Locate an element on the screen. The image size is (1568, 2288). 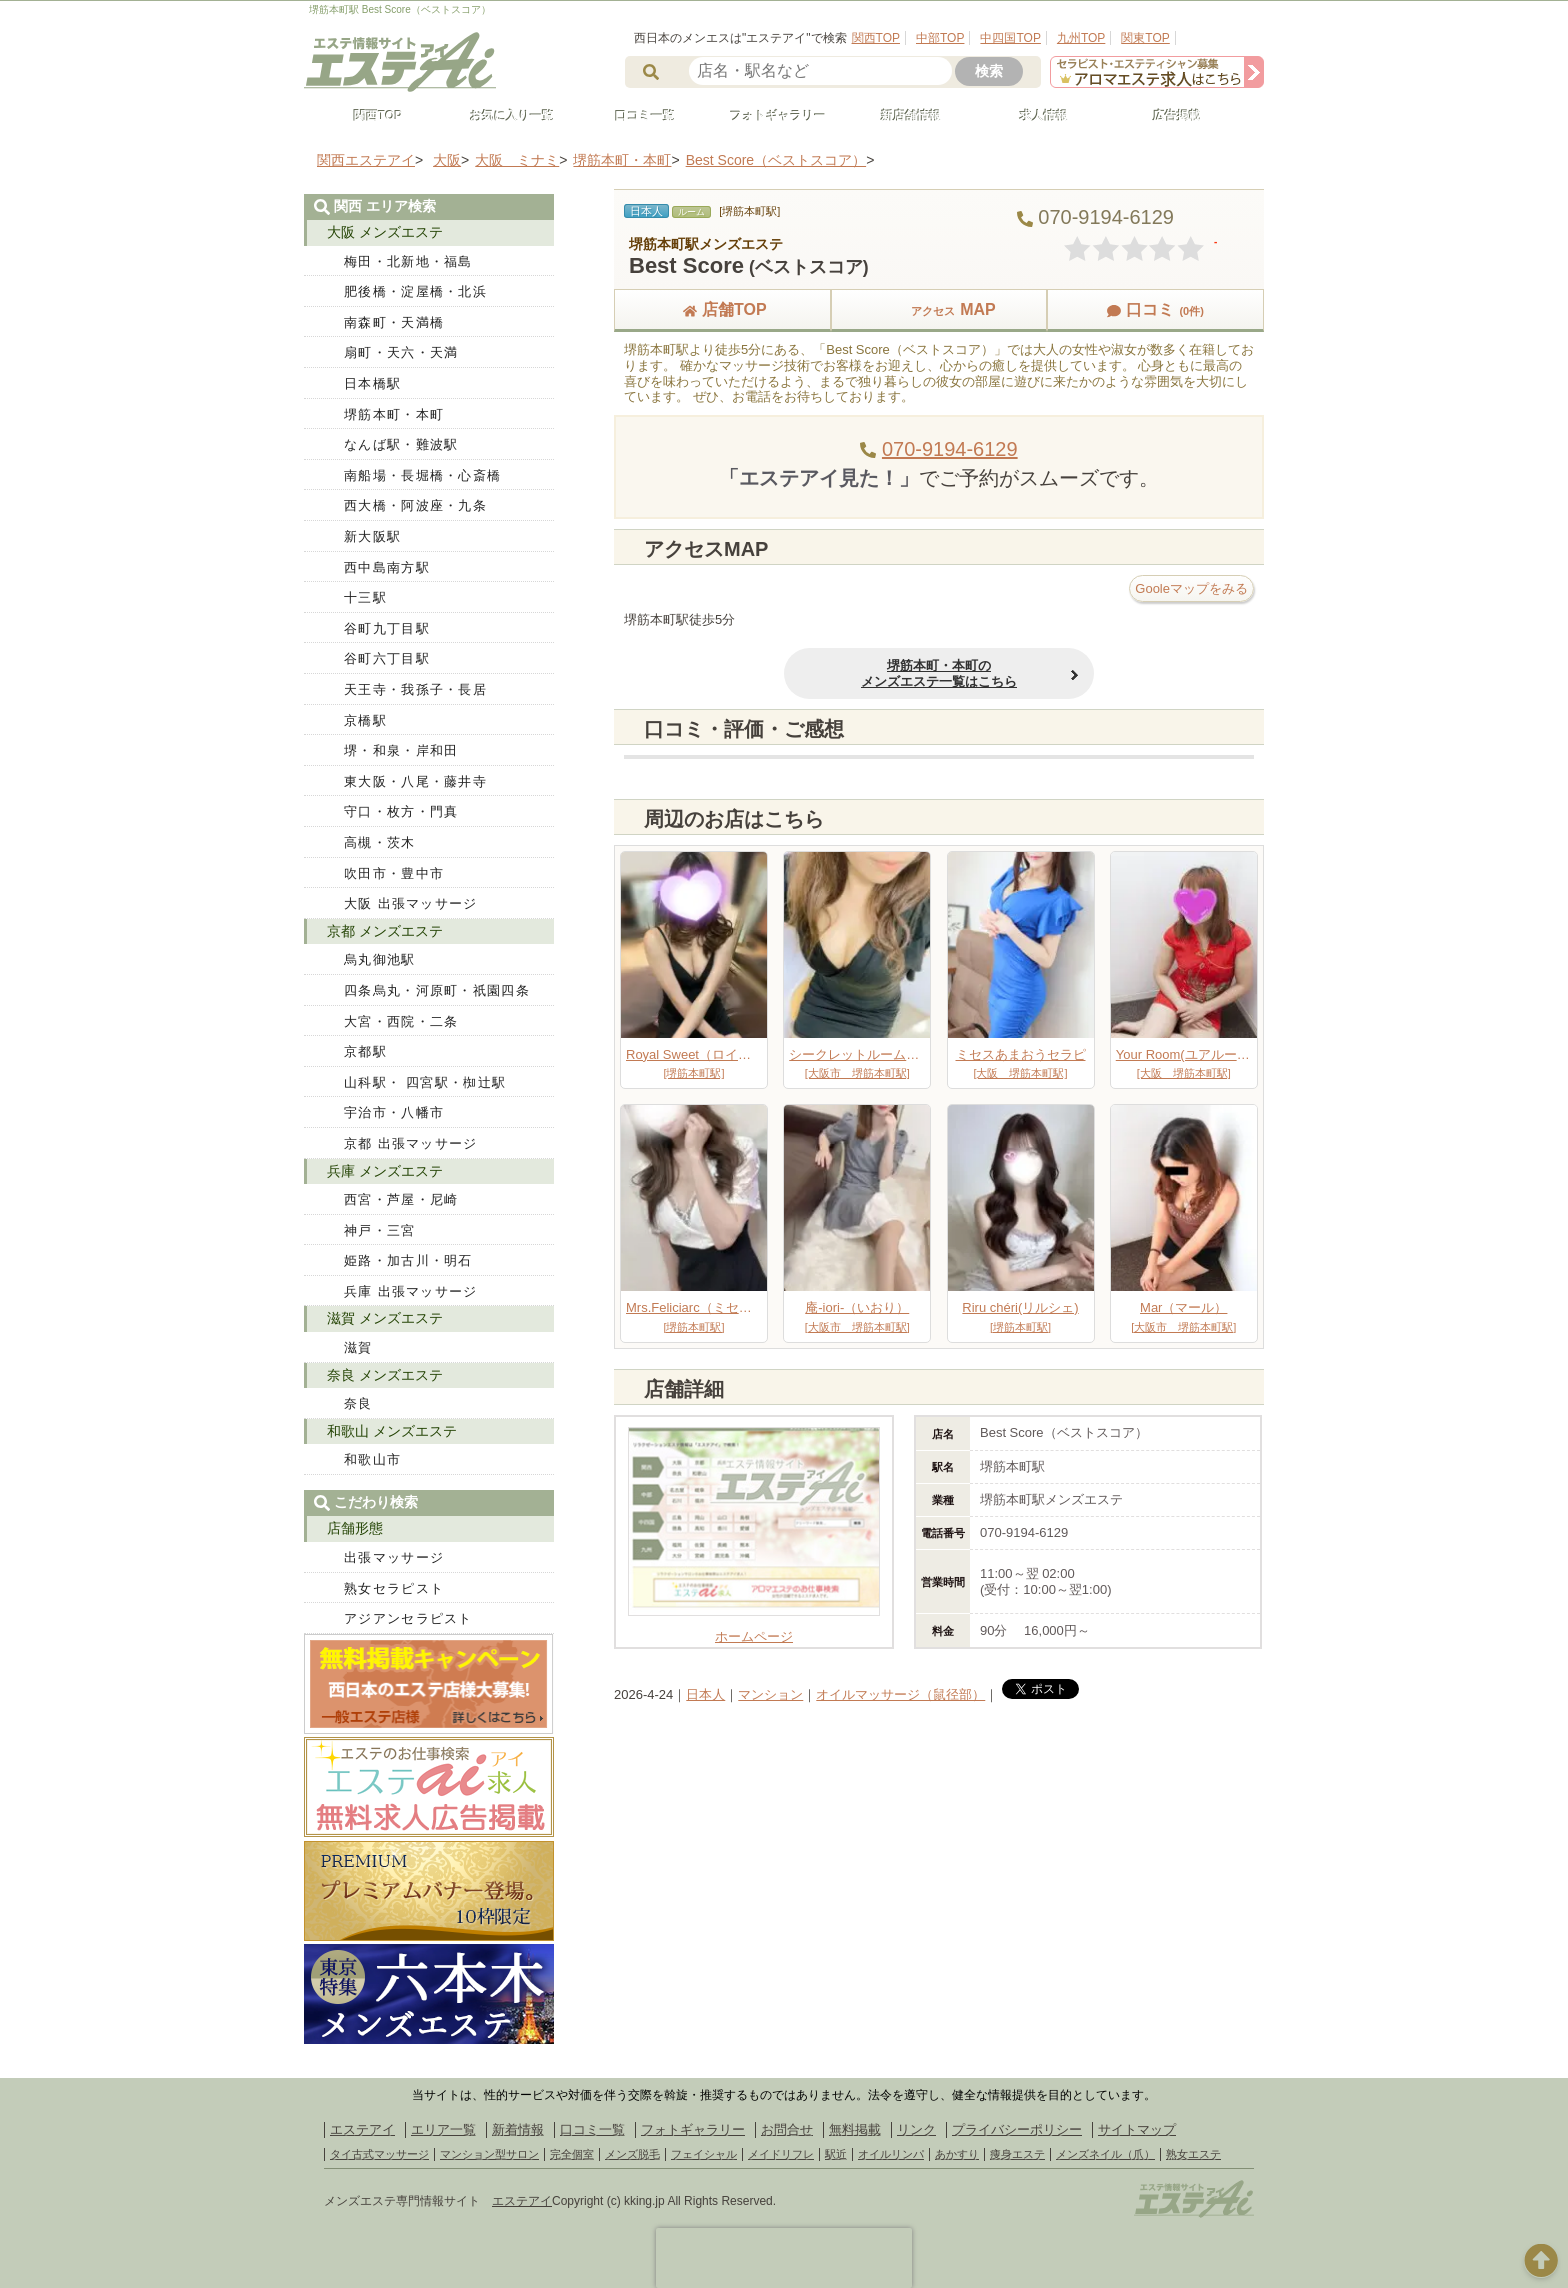
関西TOP is located at coordinates (876, 38).